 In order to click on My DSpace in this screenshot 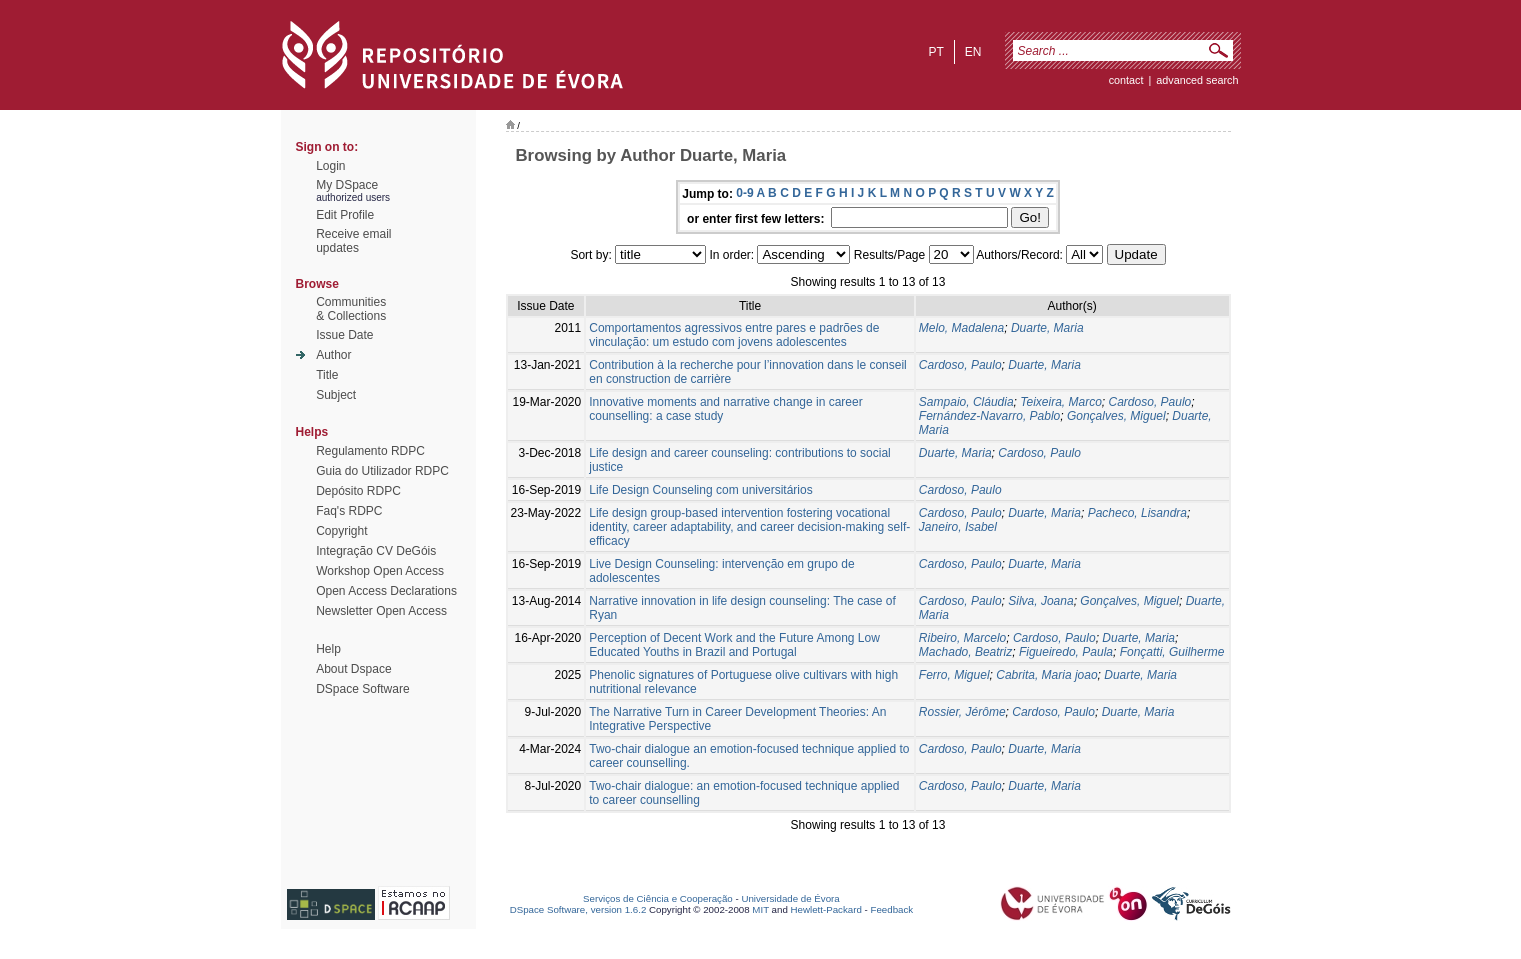, I will do `click(347, 185)`.